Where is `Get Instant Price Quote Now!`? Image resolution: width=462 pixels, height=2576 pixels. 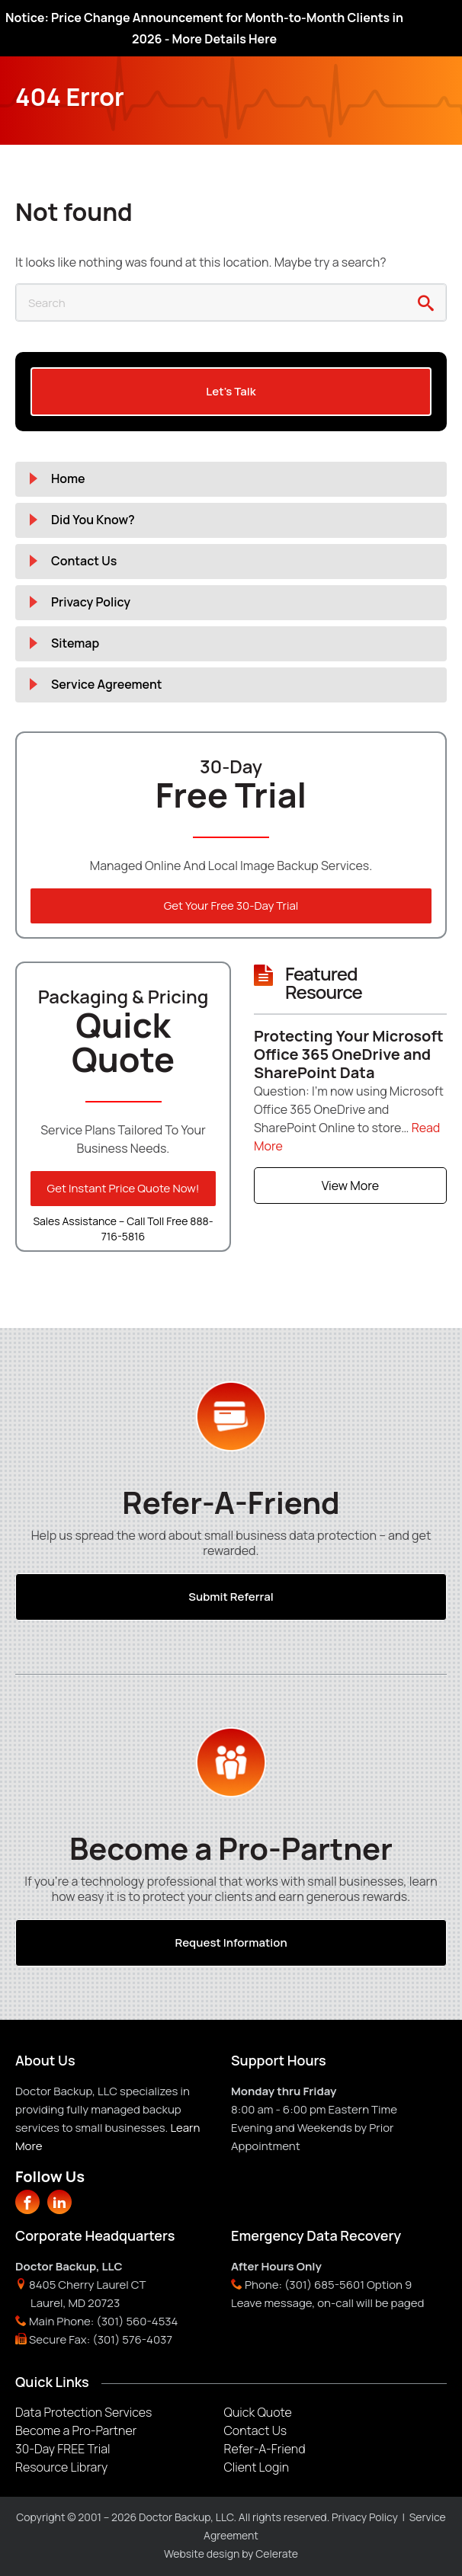
Get Instant Price Quote Now! is located at coordinates (123, 1188).